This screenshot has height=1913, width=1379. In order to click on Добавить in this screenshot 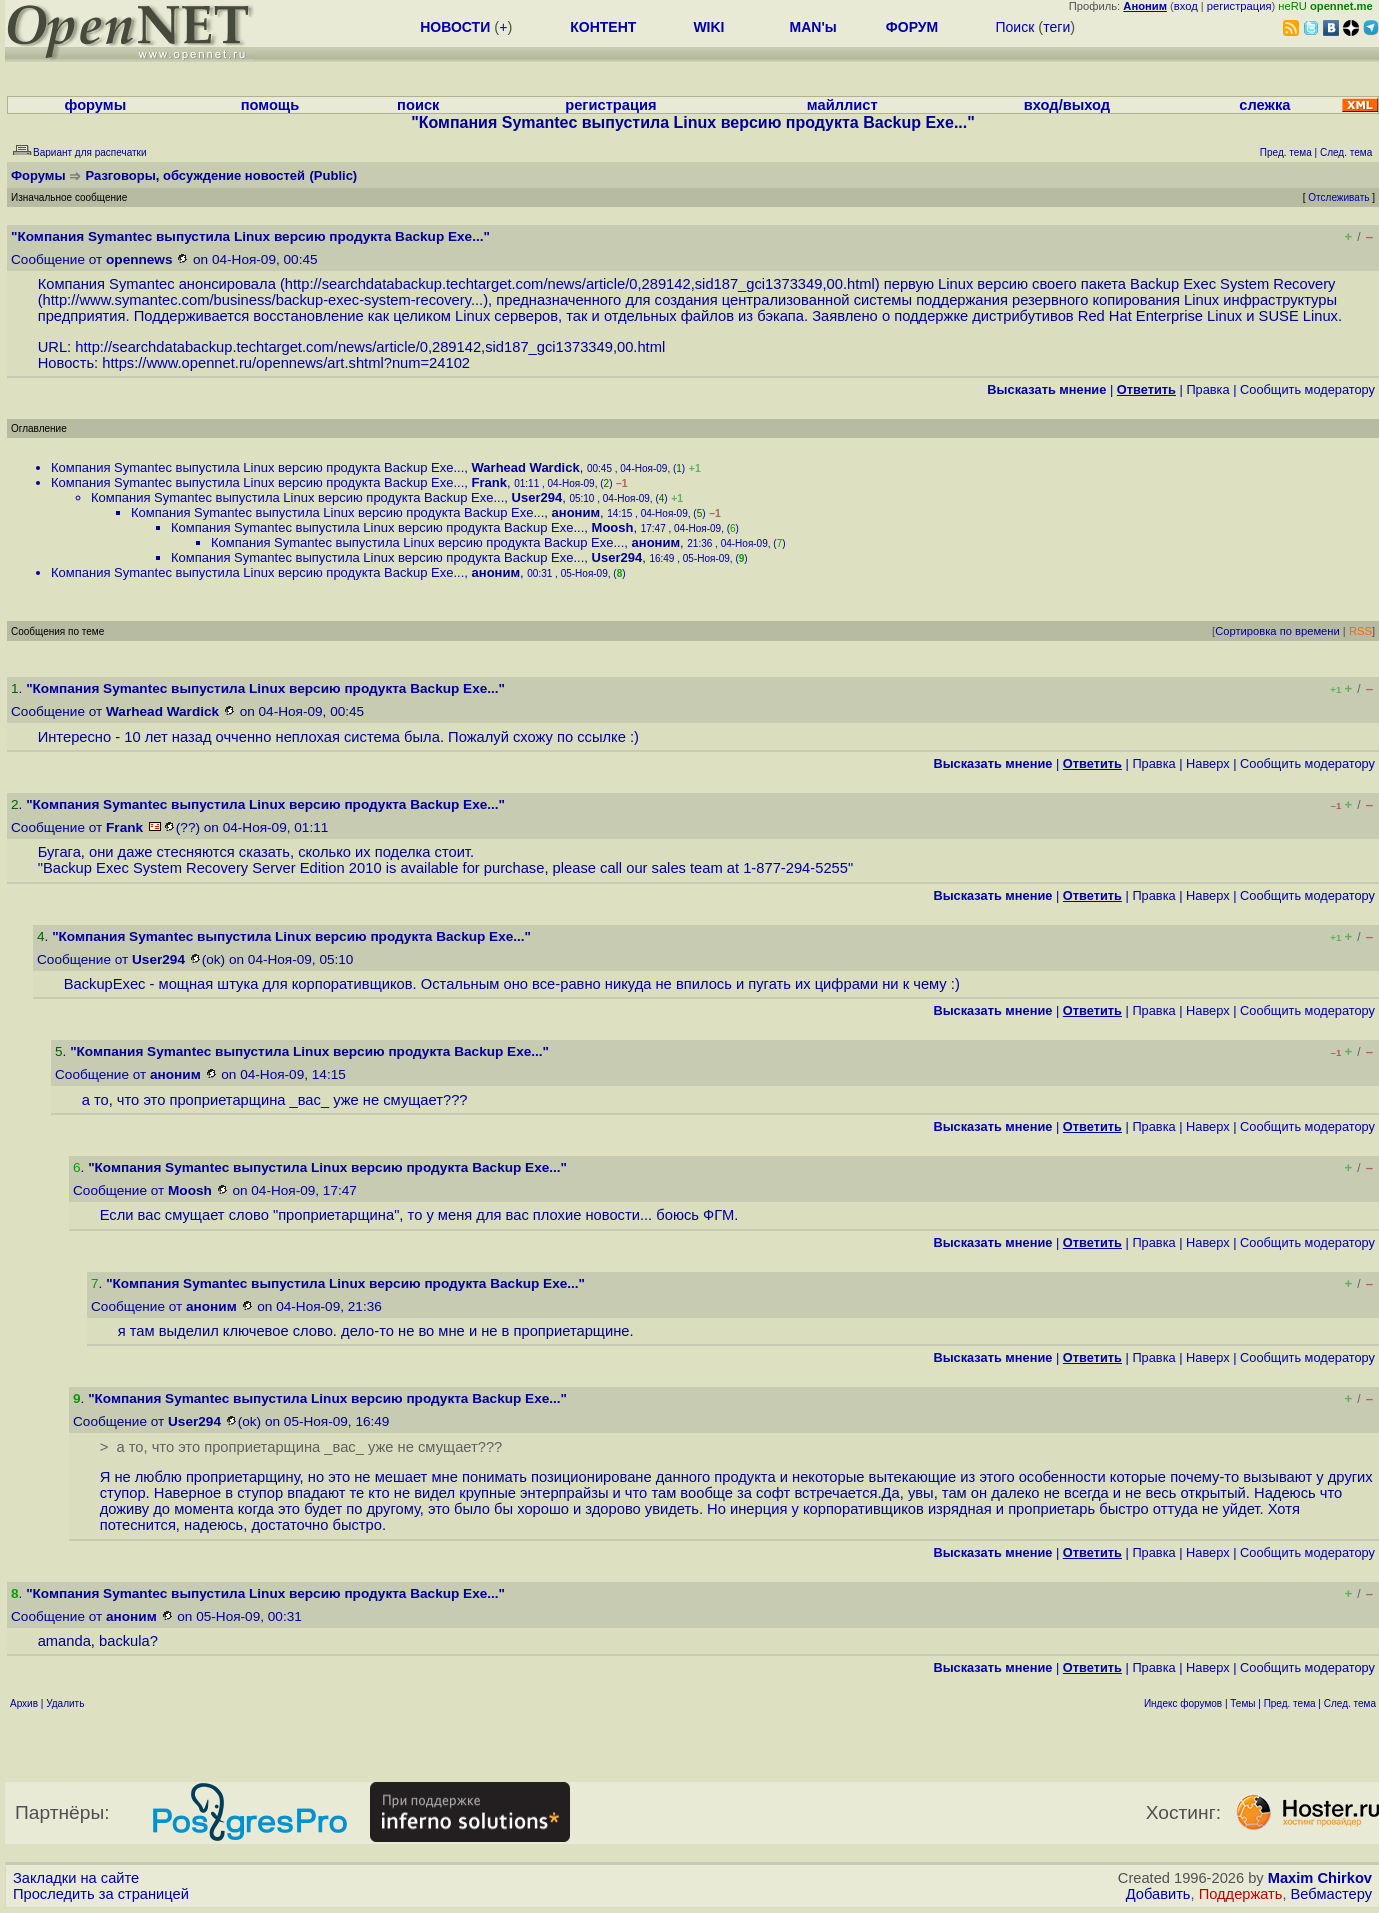, I will do `click(1158, 1894)`.